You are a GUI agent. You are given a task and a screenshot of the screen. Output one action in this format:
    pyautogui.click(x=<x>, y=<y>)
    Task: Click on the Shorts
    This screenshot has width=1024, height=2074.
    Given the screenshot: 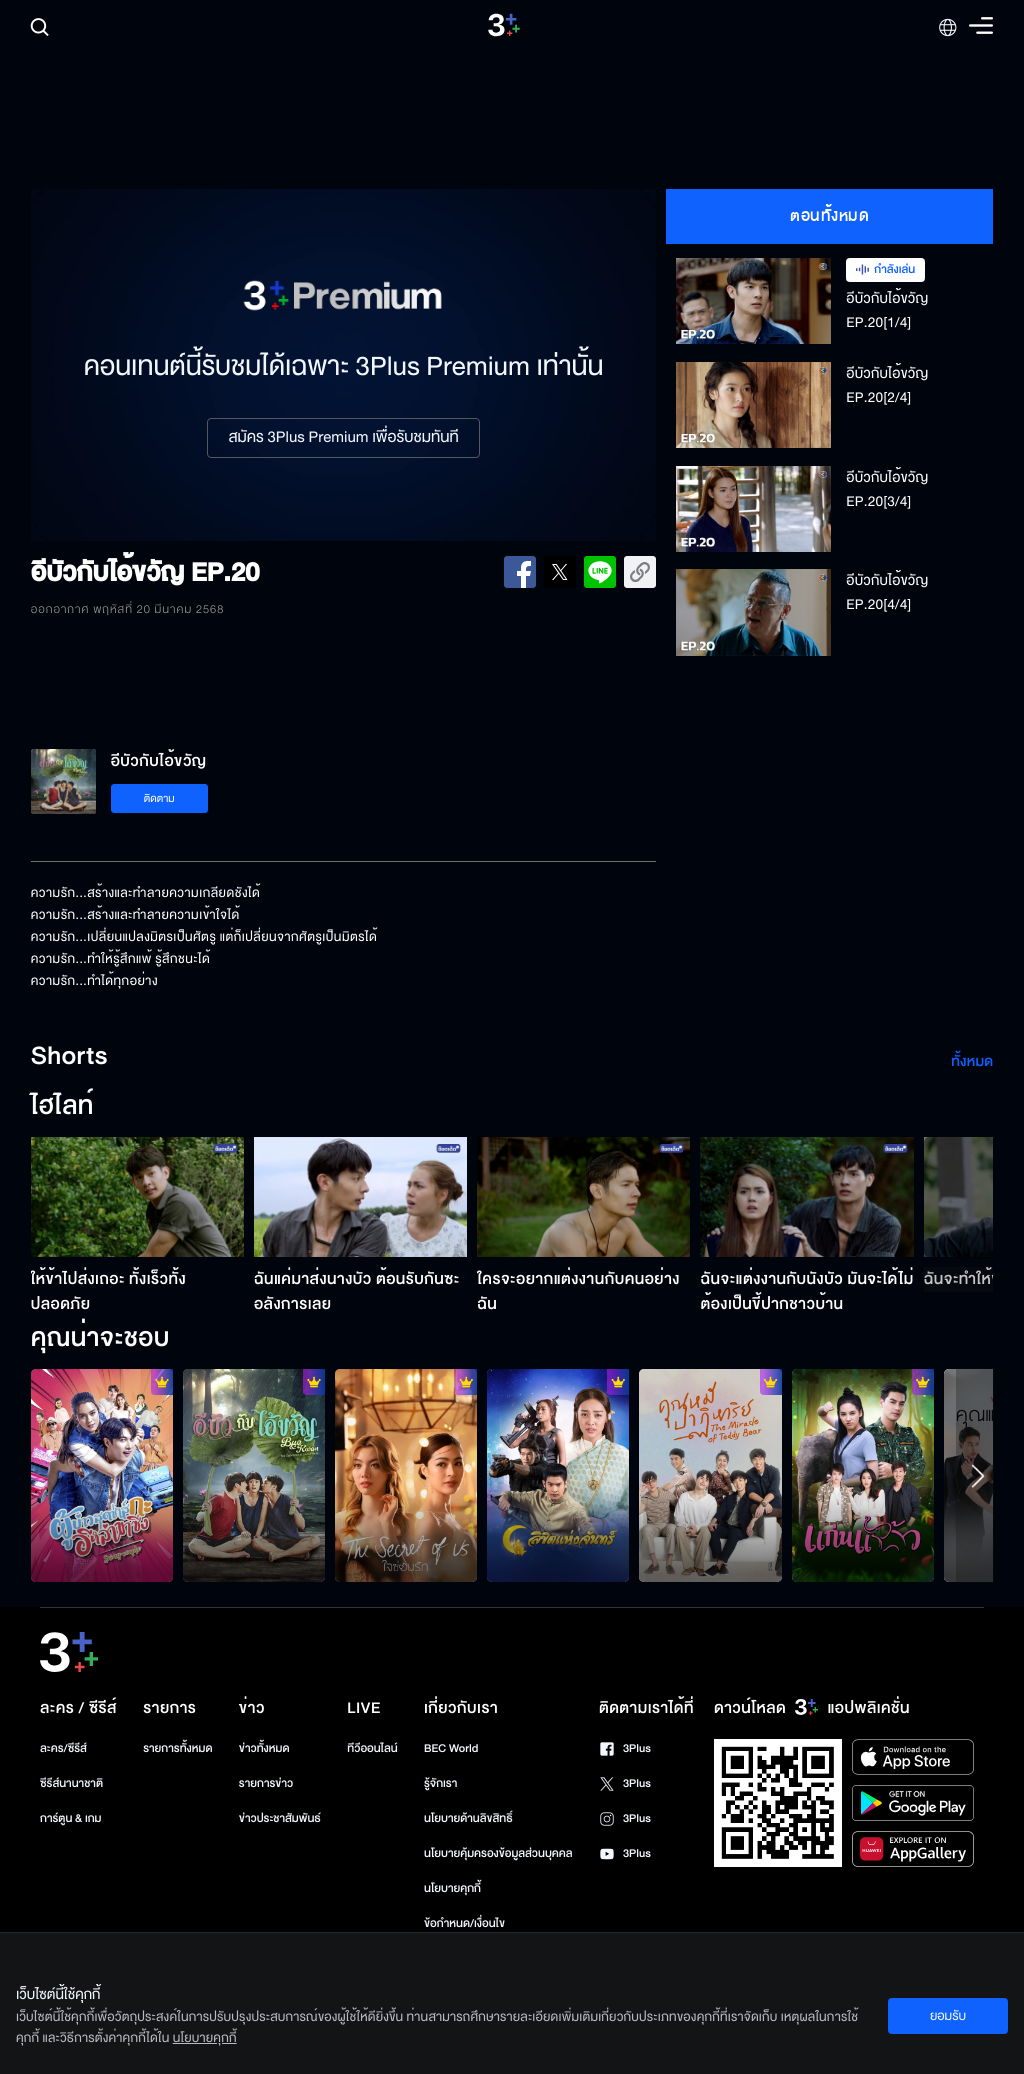 What is the action you would take?
    pyautogui.click(x=69, y=1057)
    